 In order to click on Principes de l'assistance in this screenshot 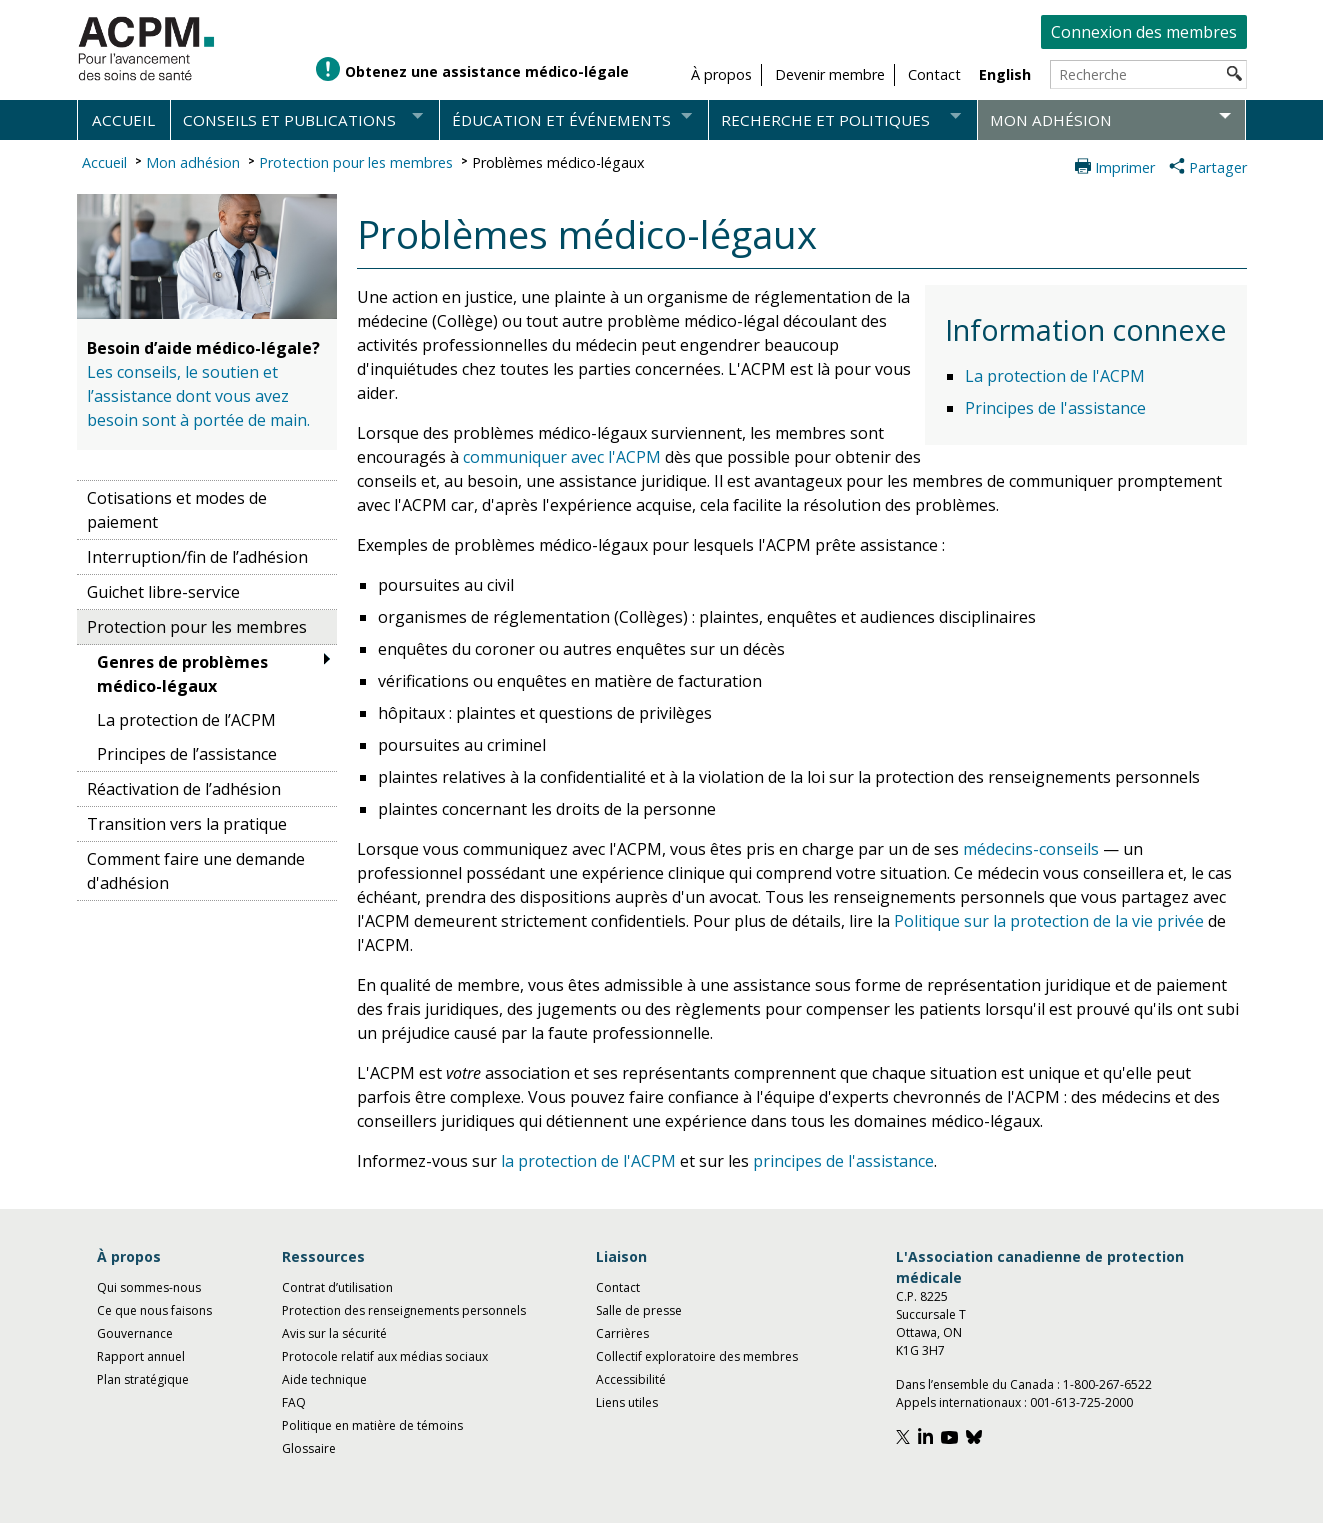, I will do `click(1055, 408)`.